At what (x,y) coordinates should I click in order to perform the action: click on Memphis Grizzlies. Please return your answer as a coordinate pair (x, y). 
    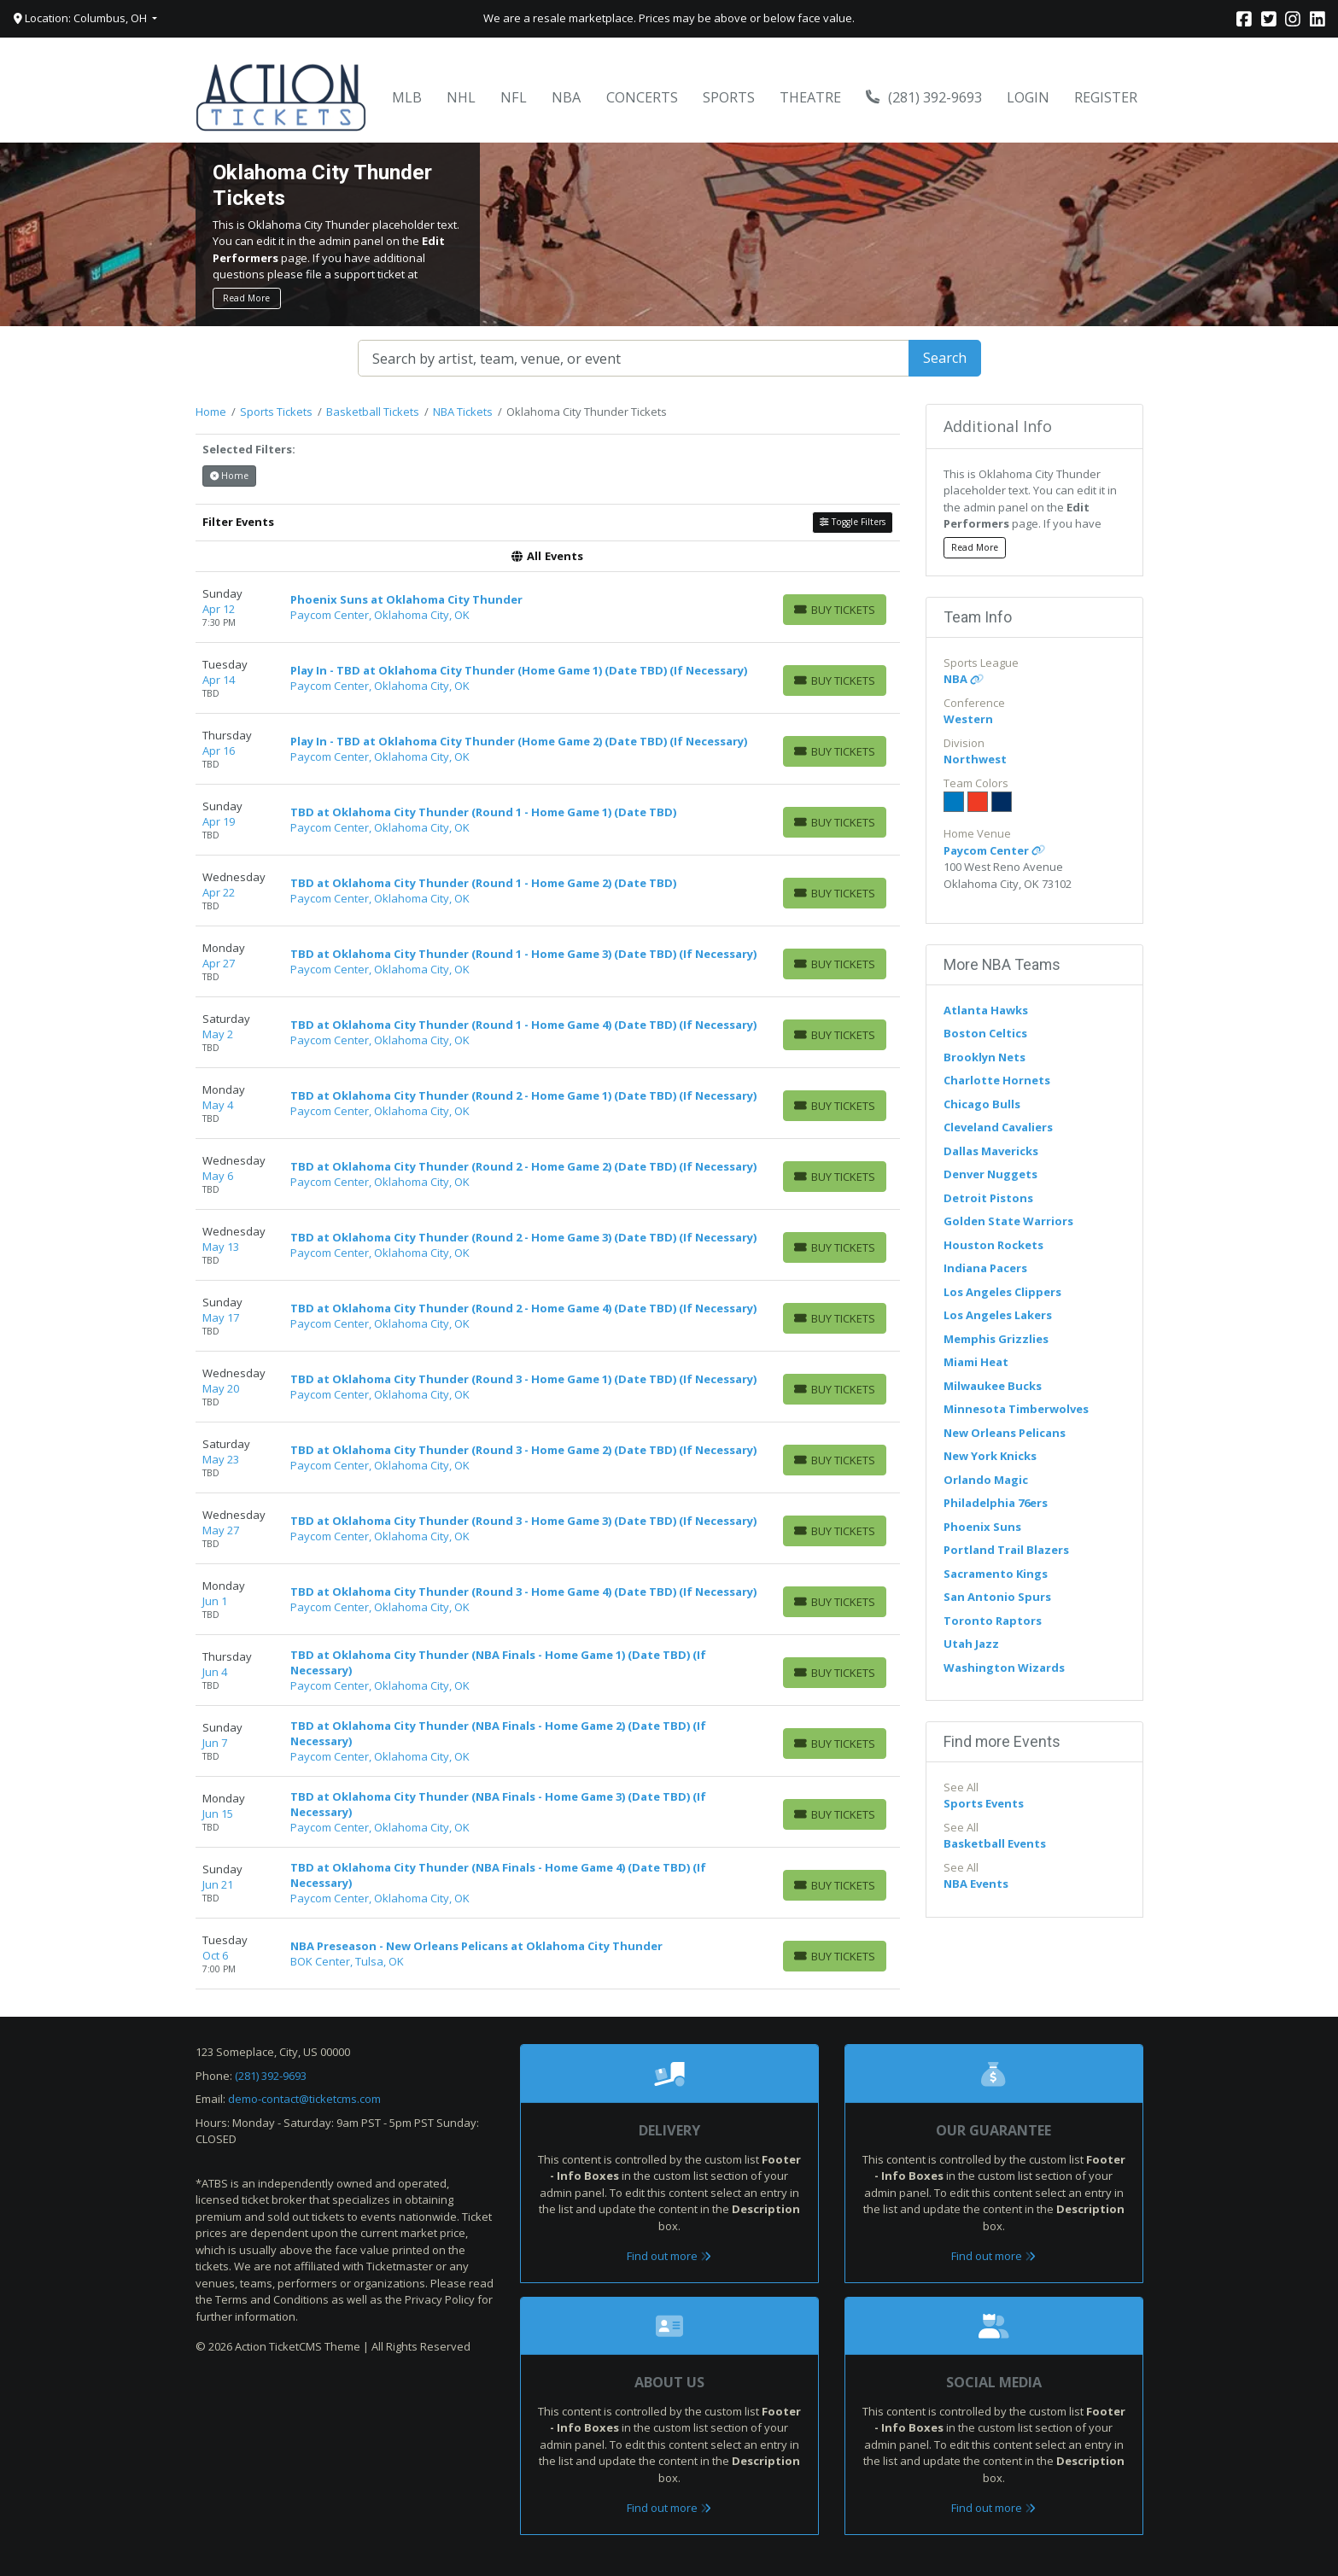
    Looking at the image, I should click on (996, 1338).